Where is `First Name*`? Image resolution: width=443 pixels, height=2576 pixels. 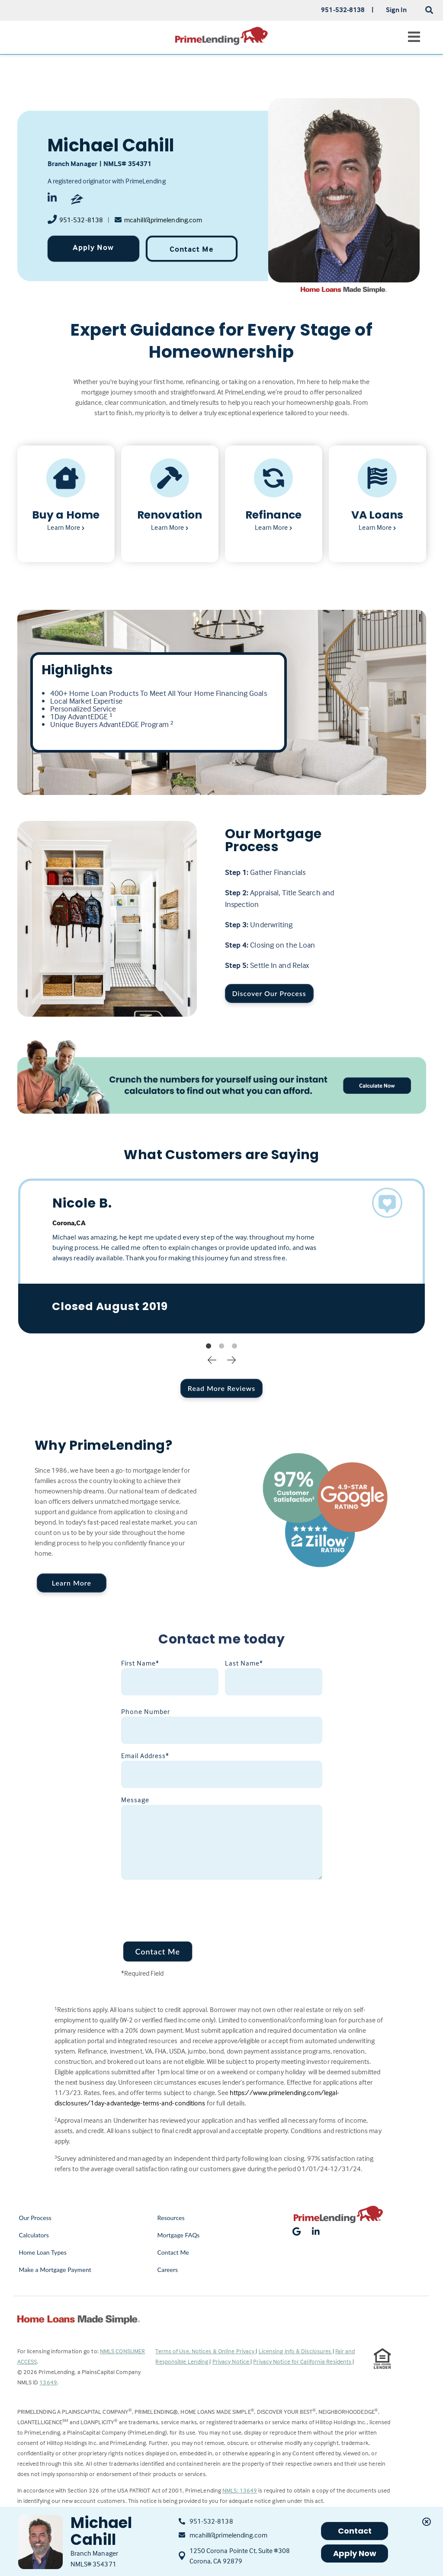
First Name* is located at coordinates (140, 1663).